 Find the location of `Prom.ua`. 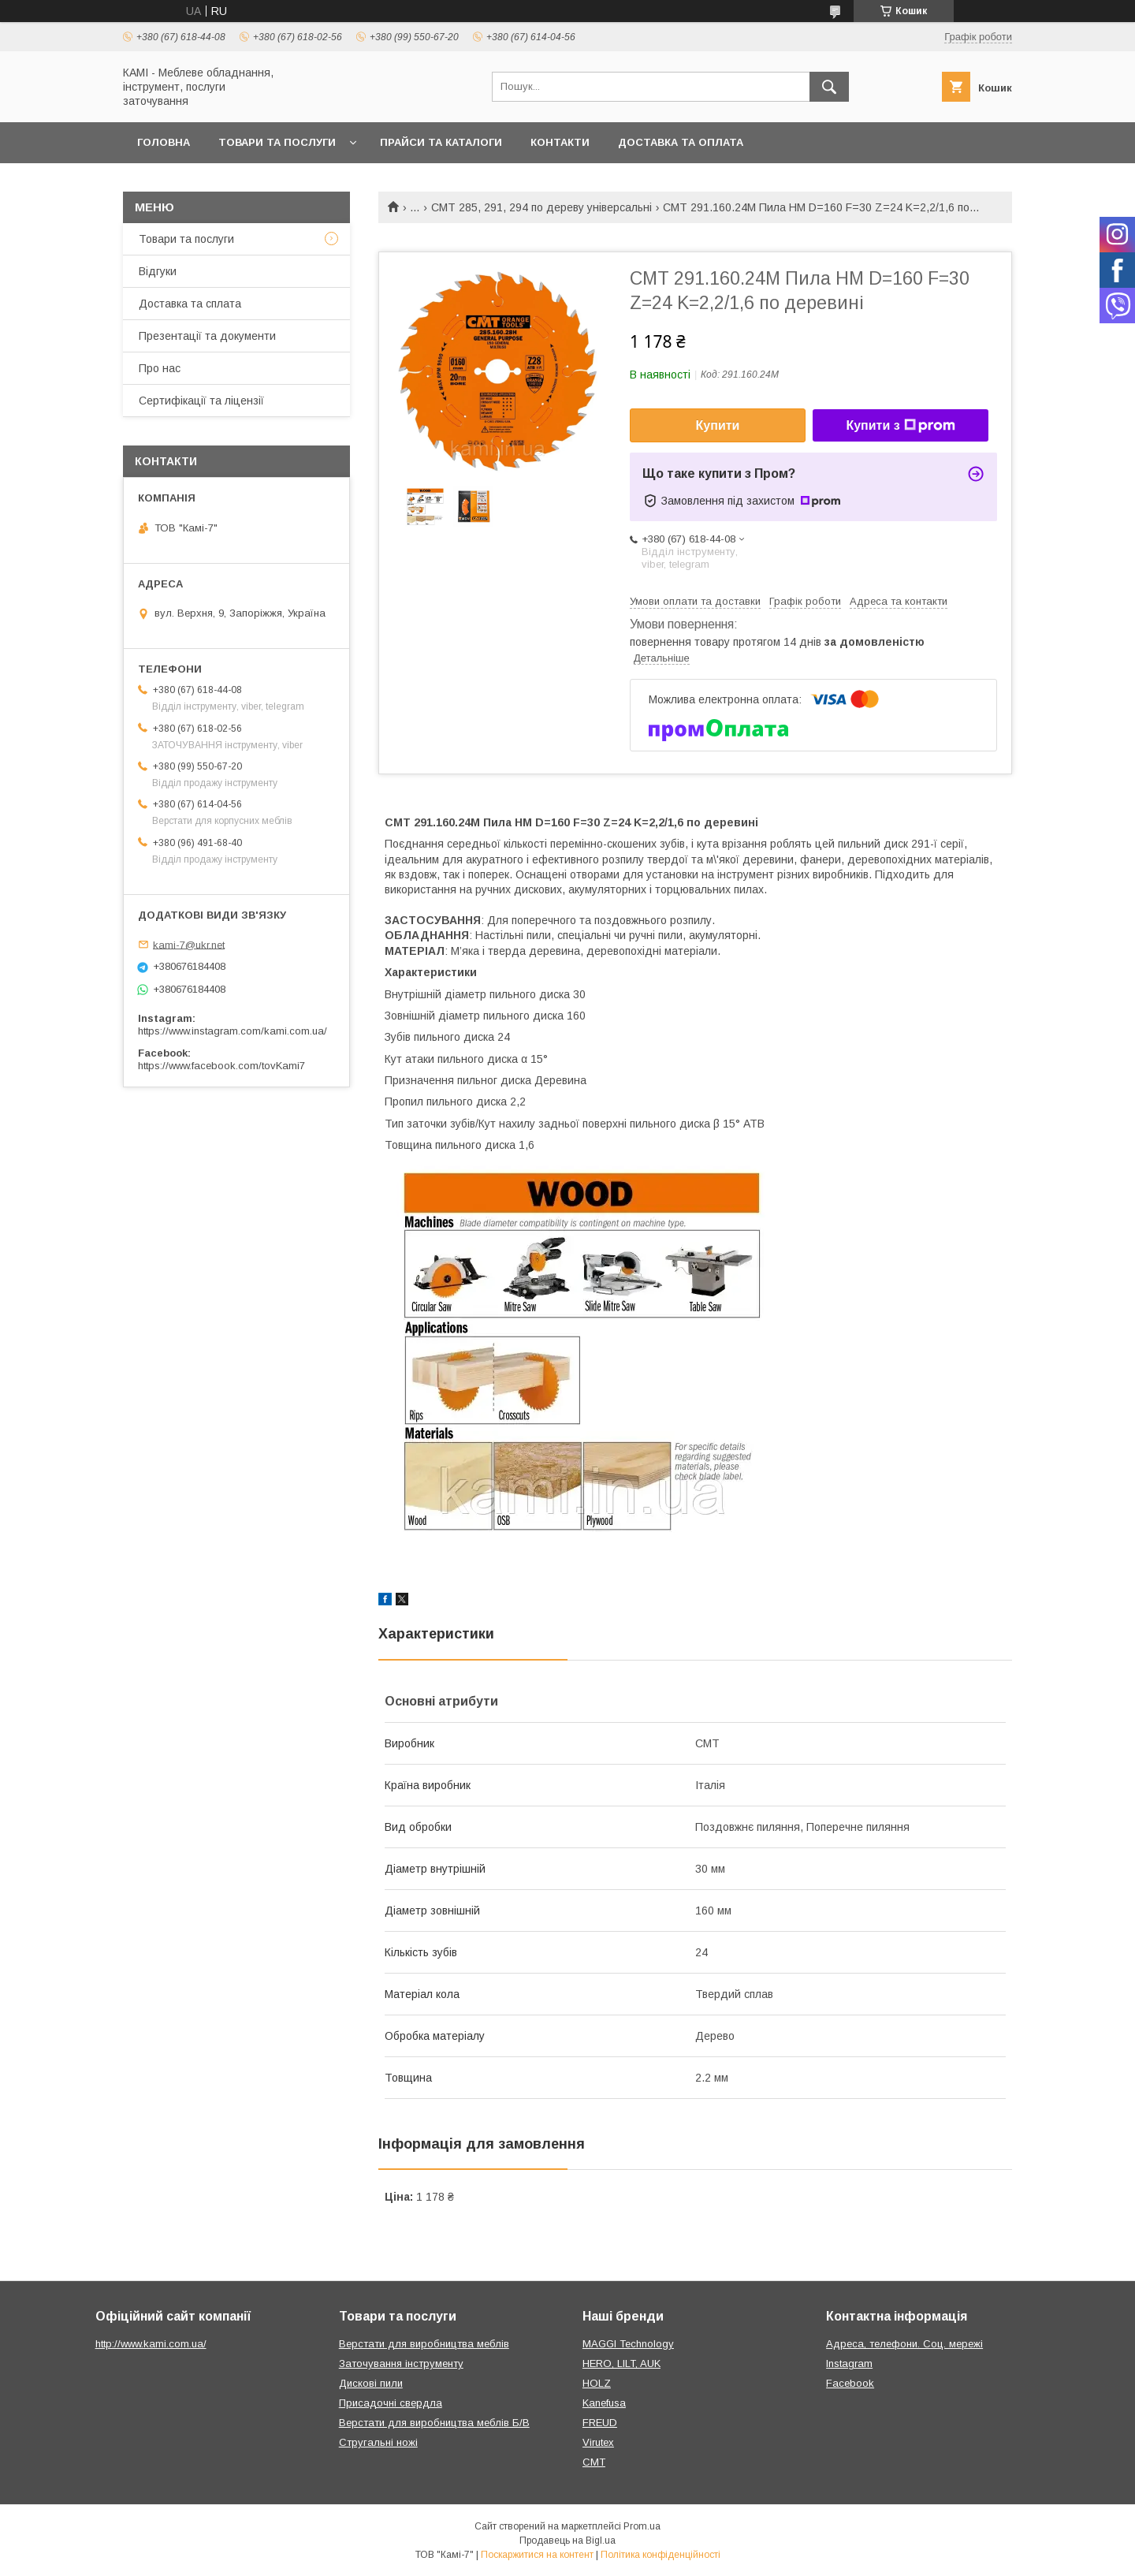

Prom.ua is located at coordinates (642, 2526).